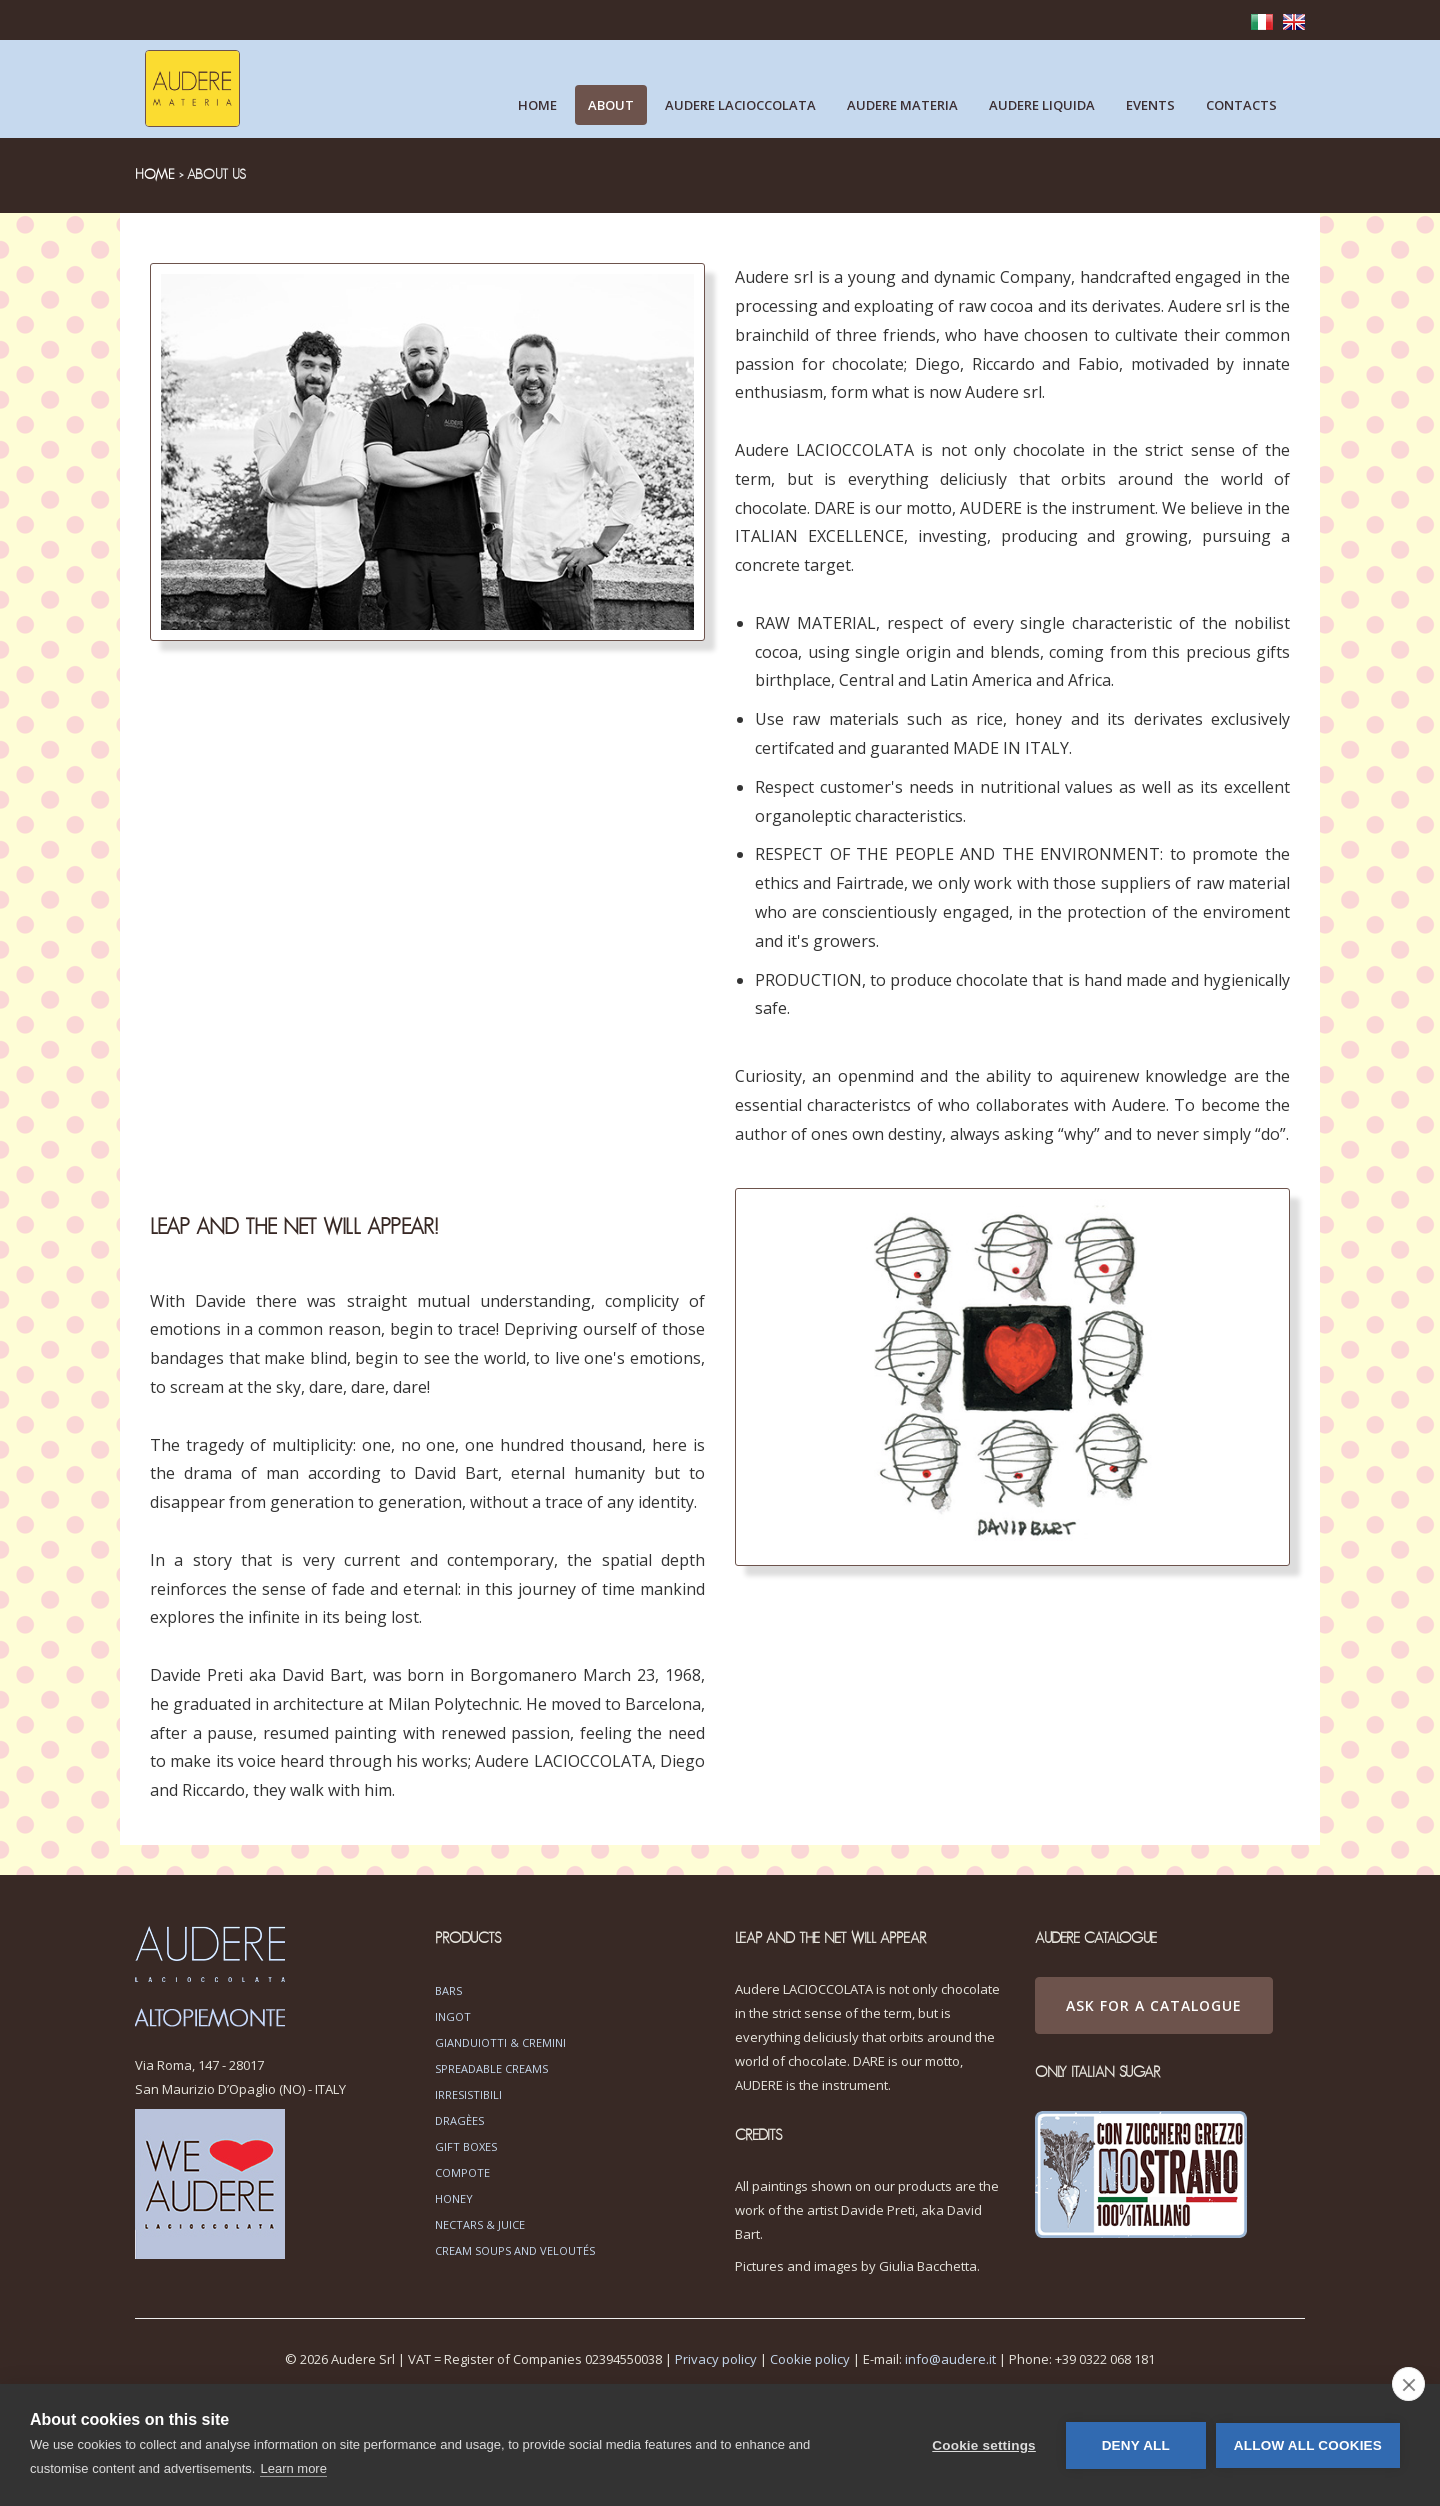 The width and height of the screenshot is (1440, 2506). Describe the element at coordinates (740, 105) in the screenshot. I see `Audere lacioccolata` at that location.